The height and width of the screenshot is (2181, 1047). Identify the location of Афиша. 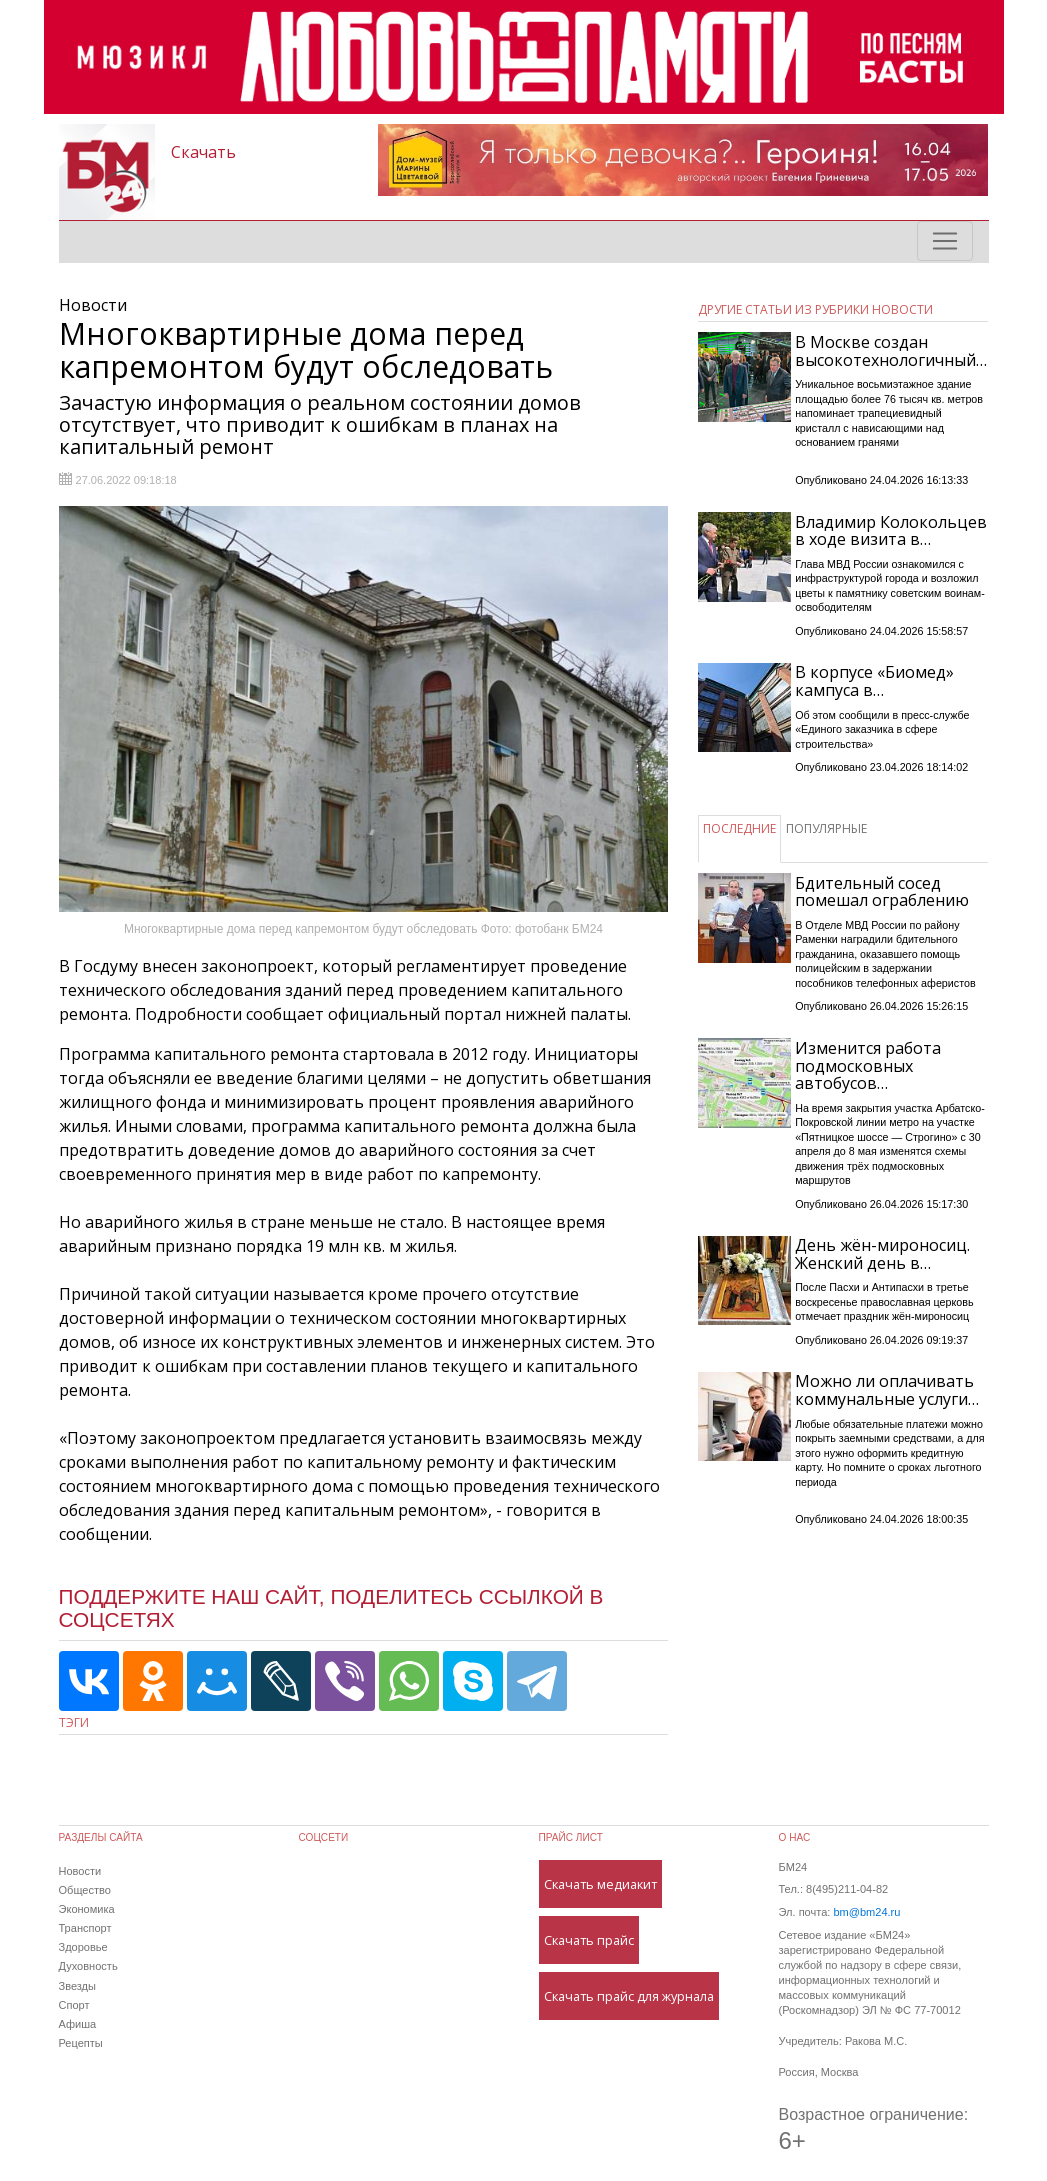
(78, 2024).